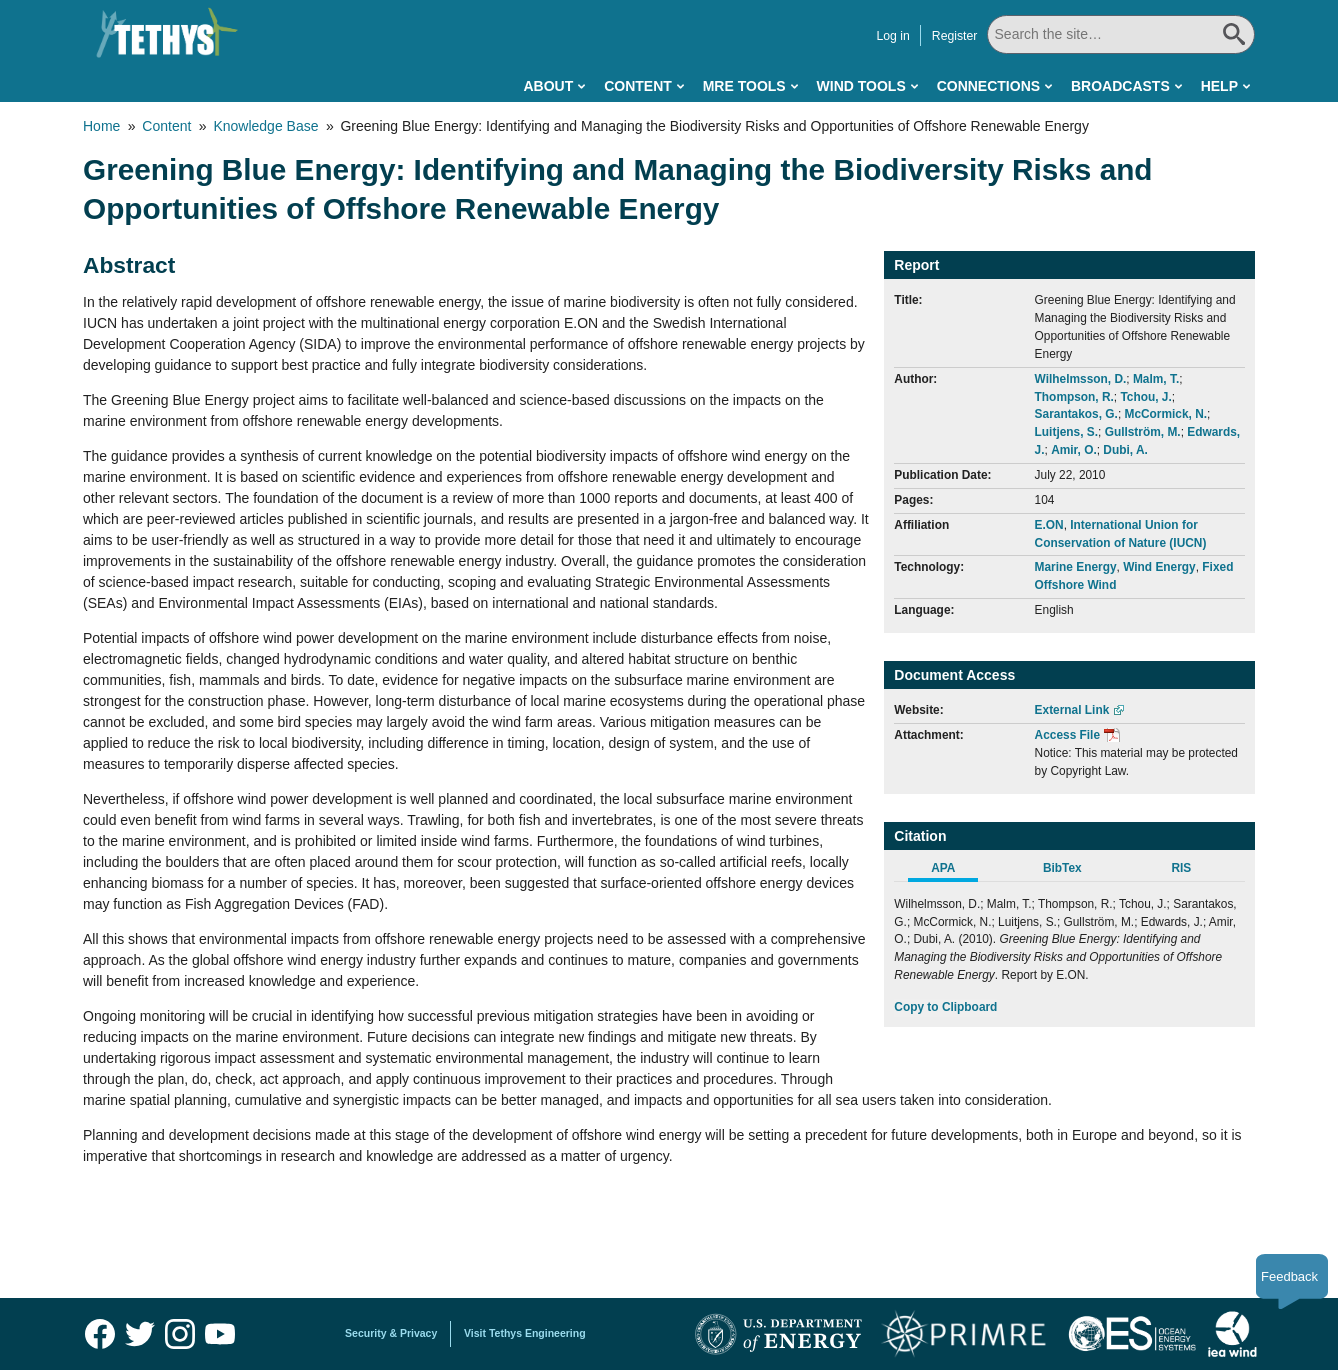 The image size is (1338, 1370). What do you see at coordinates (525, 1333) in the screenshot?
I see `Visit Tethys Engineering` at bounding box center [525, 1333].